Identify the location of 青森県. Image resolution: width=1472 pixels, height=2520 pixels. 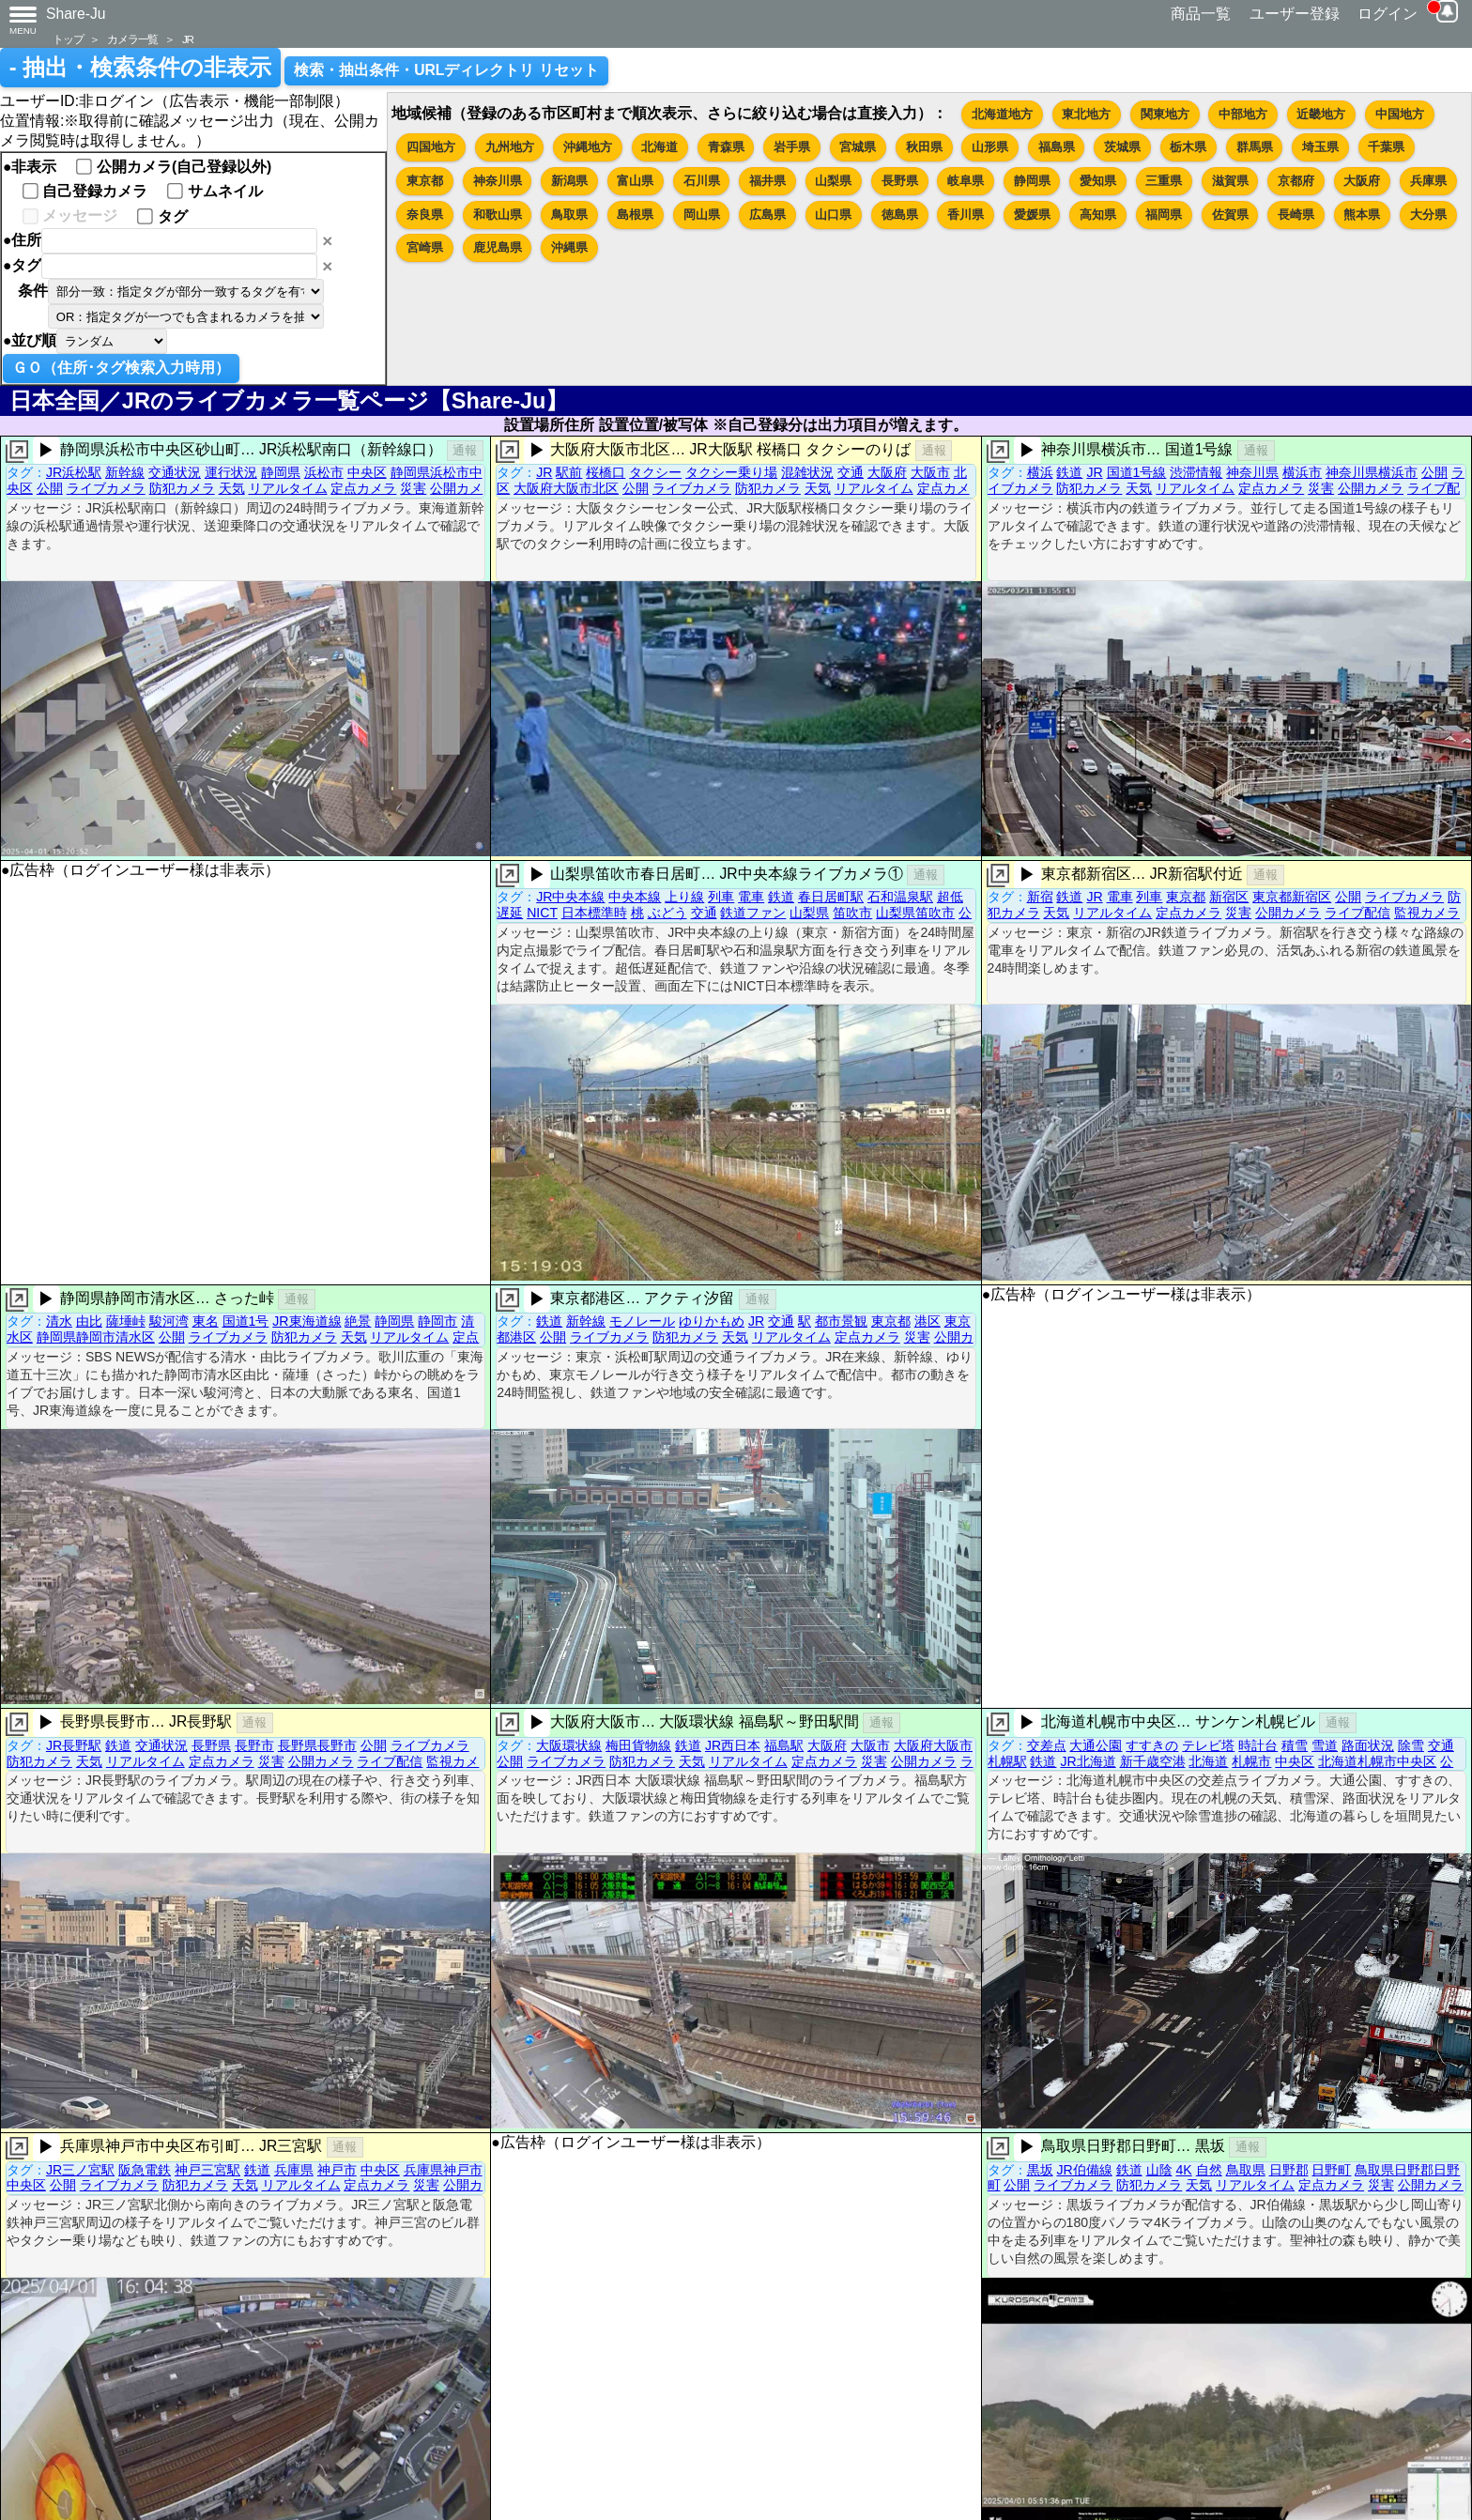
(726, 147).